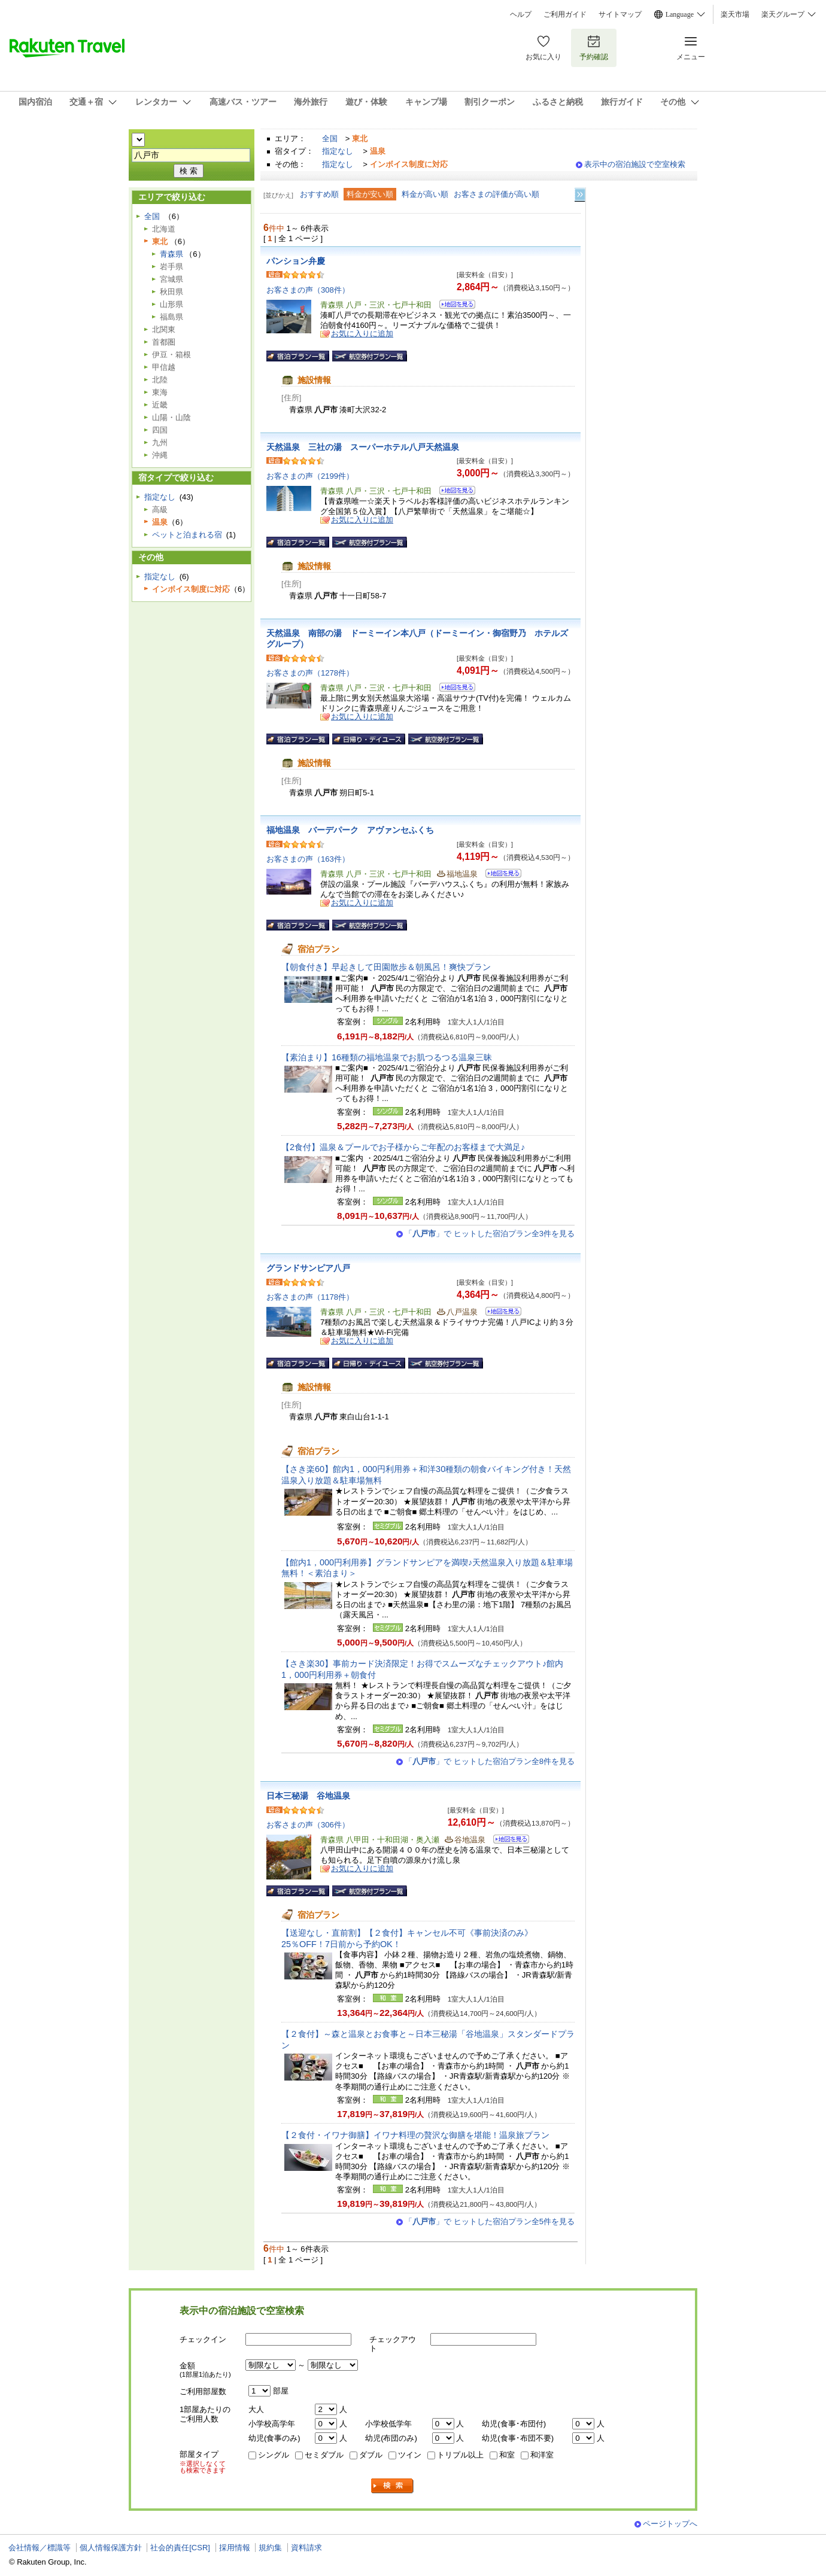  I want to click on セミダブル, so click(324, 2454).